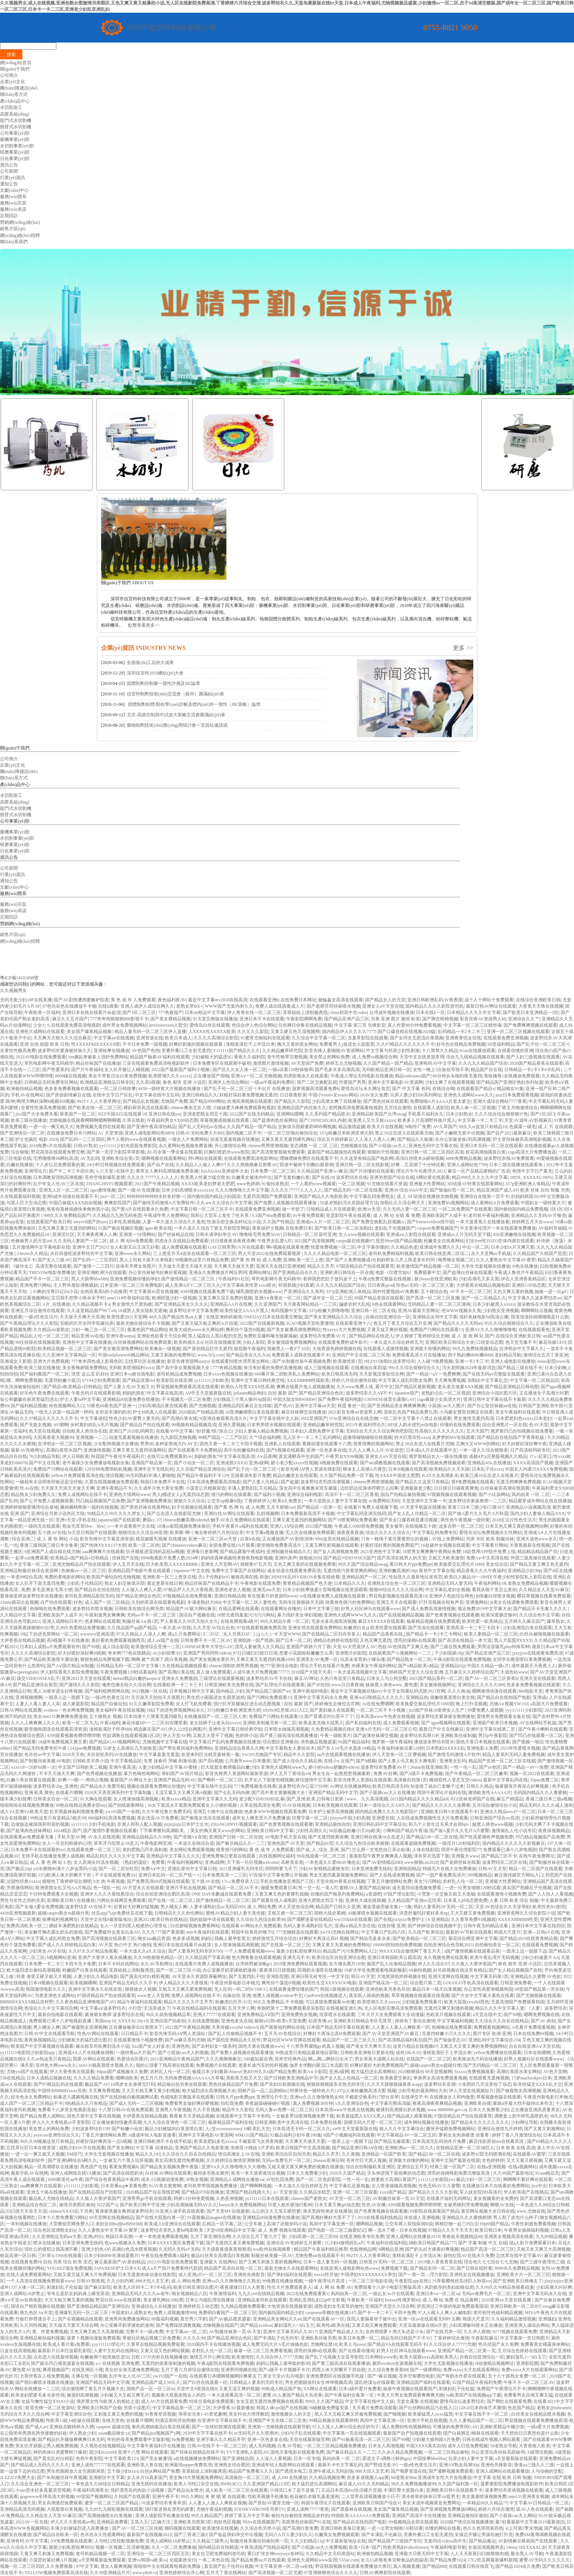 Image resolution: width=574 pixels, height=2576 pixels. What do you see at coordinates (380, 1285) in the screenshot?
I see `日日夜夜qvod` at bounding box center [380, 1285].